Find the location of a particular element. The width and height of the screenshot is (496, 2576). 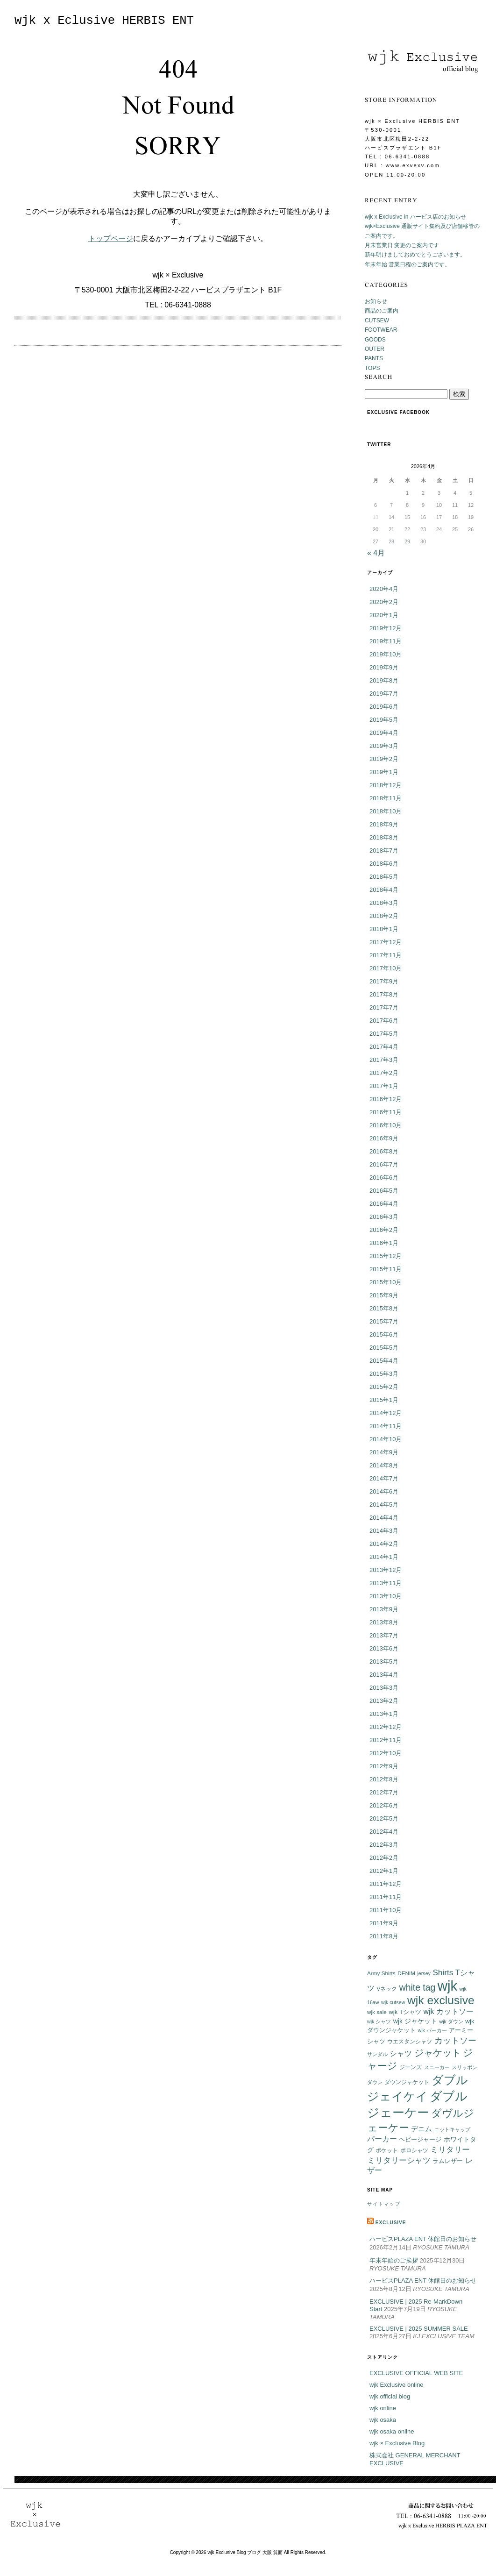

2019年10月 is located at coordinates (385, 654).